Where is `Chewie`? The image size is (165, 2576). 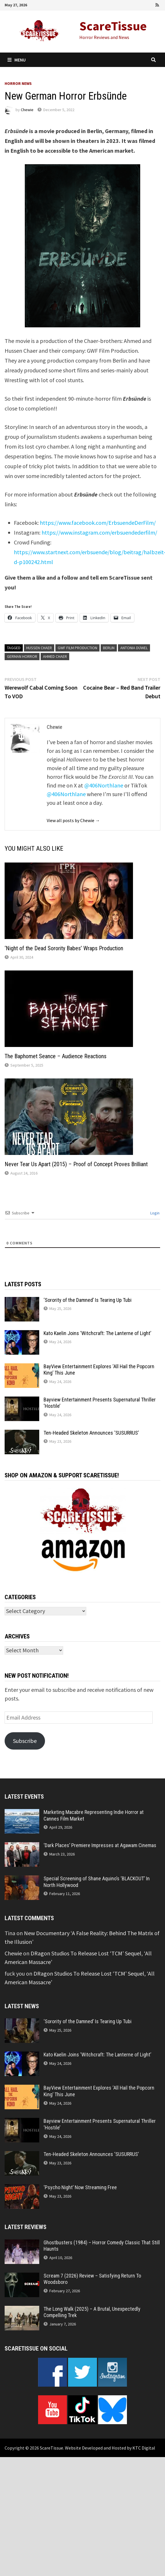 Chewie is located at coordinates (27, 109).